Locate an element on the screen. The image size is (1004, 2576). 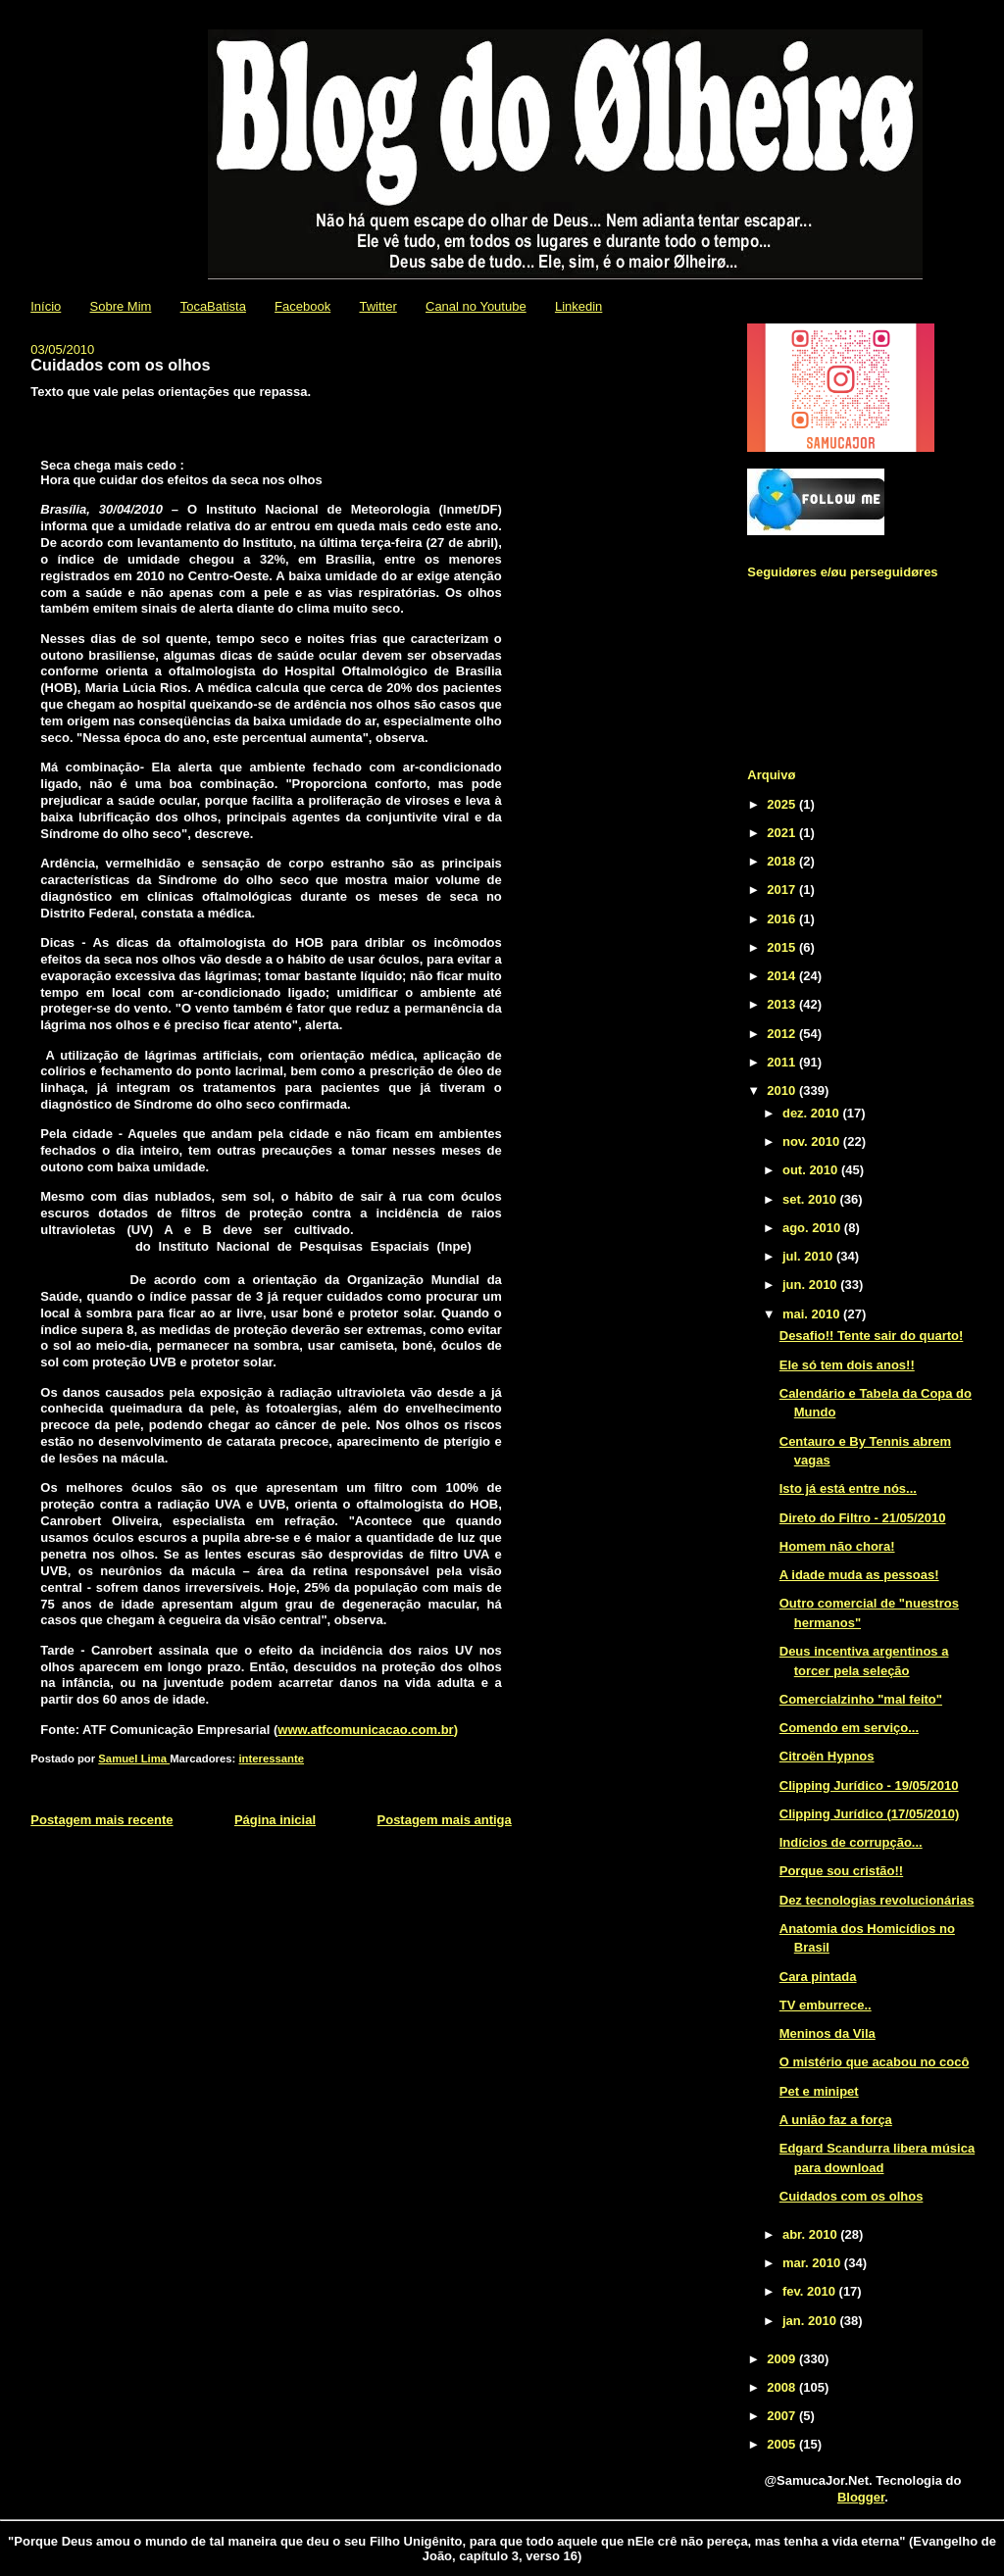
Sobre Mim is located at coordinates (121, 306).